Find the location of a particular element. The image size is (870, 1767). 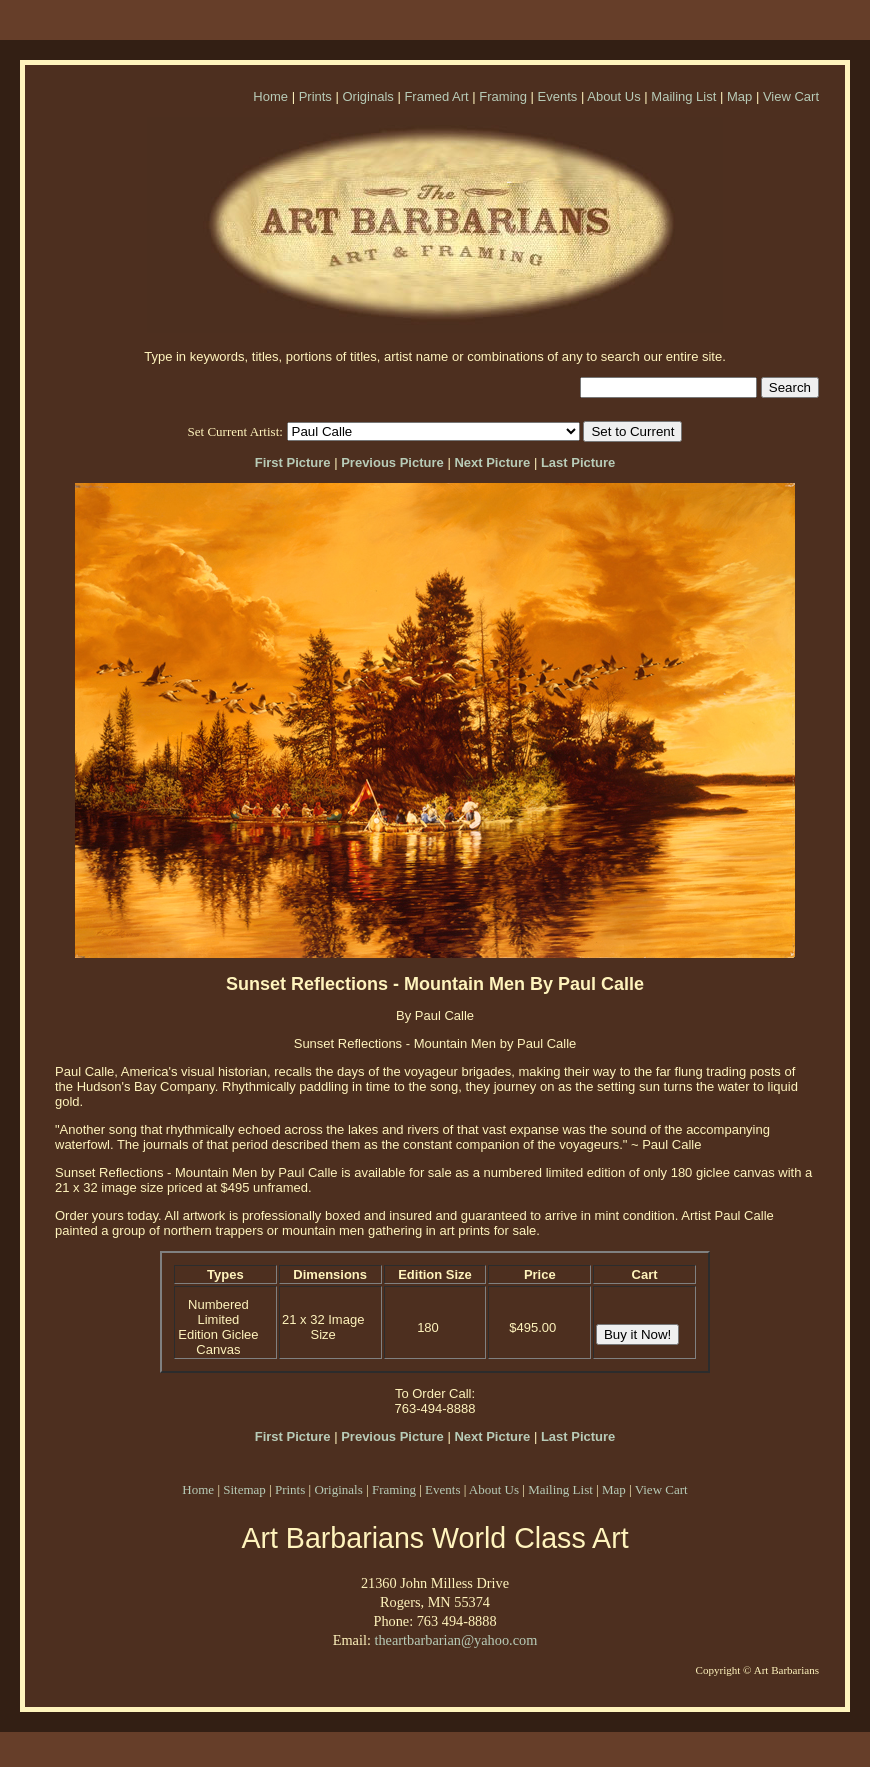

About Us is located at coordinates (613, 96).